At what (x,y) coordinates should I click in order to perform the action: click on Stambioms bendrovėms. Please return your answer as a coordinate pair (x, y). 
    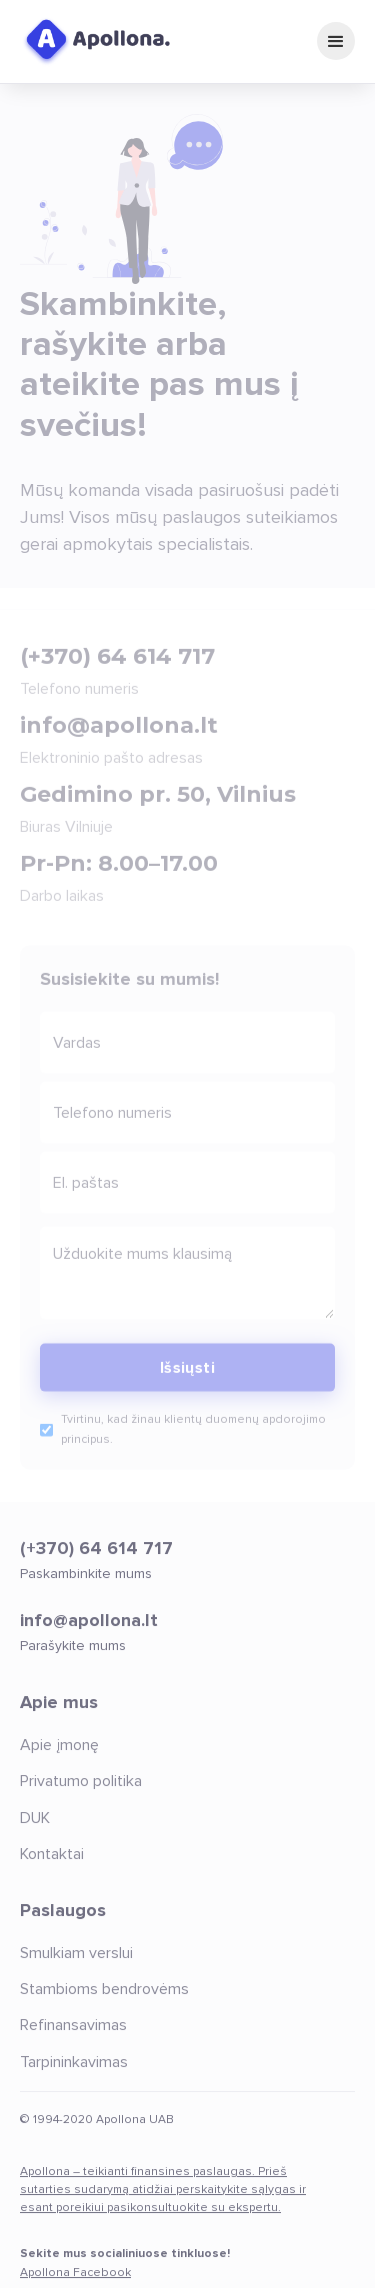
    Looking at the image, I should click on (104, 2000).